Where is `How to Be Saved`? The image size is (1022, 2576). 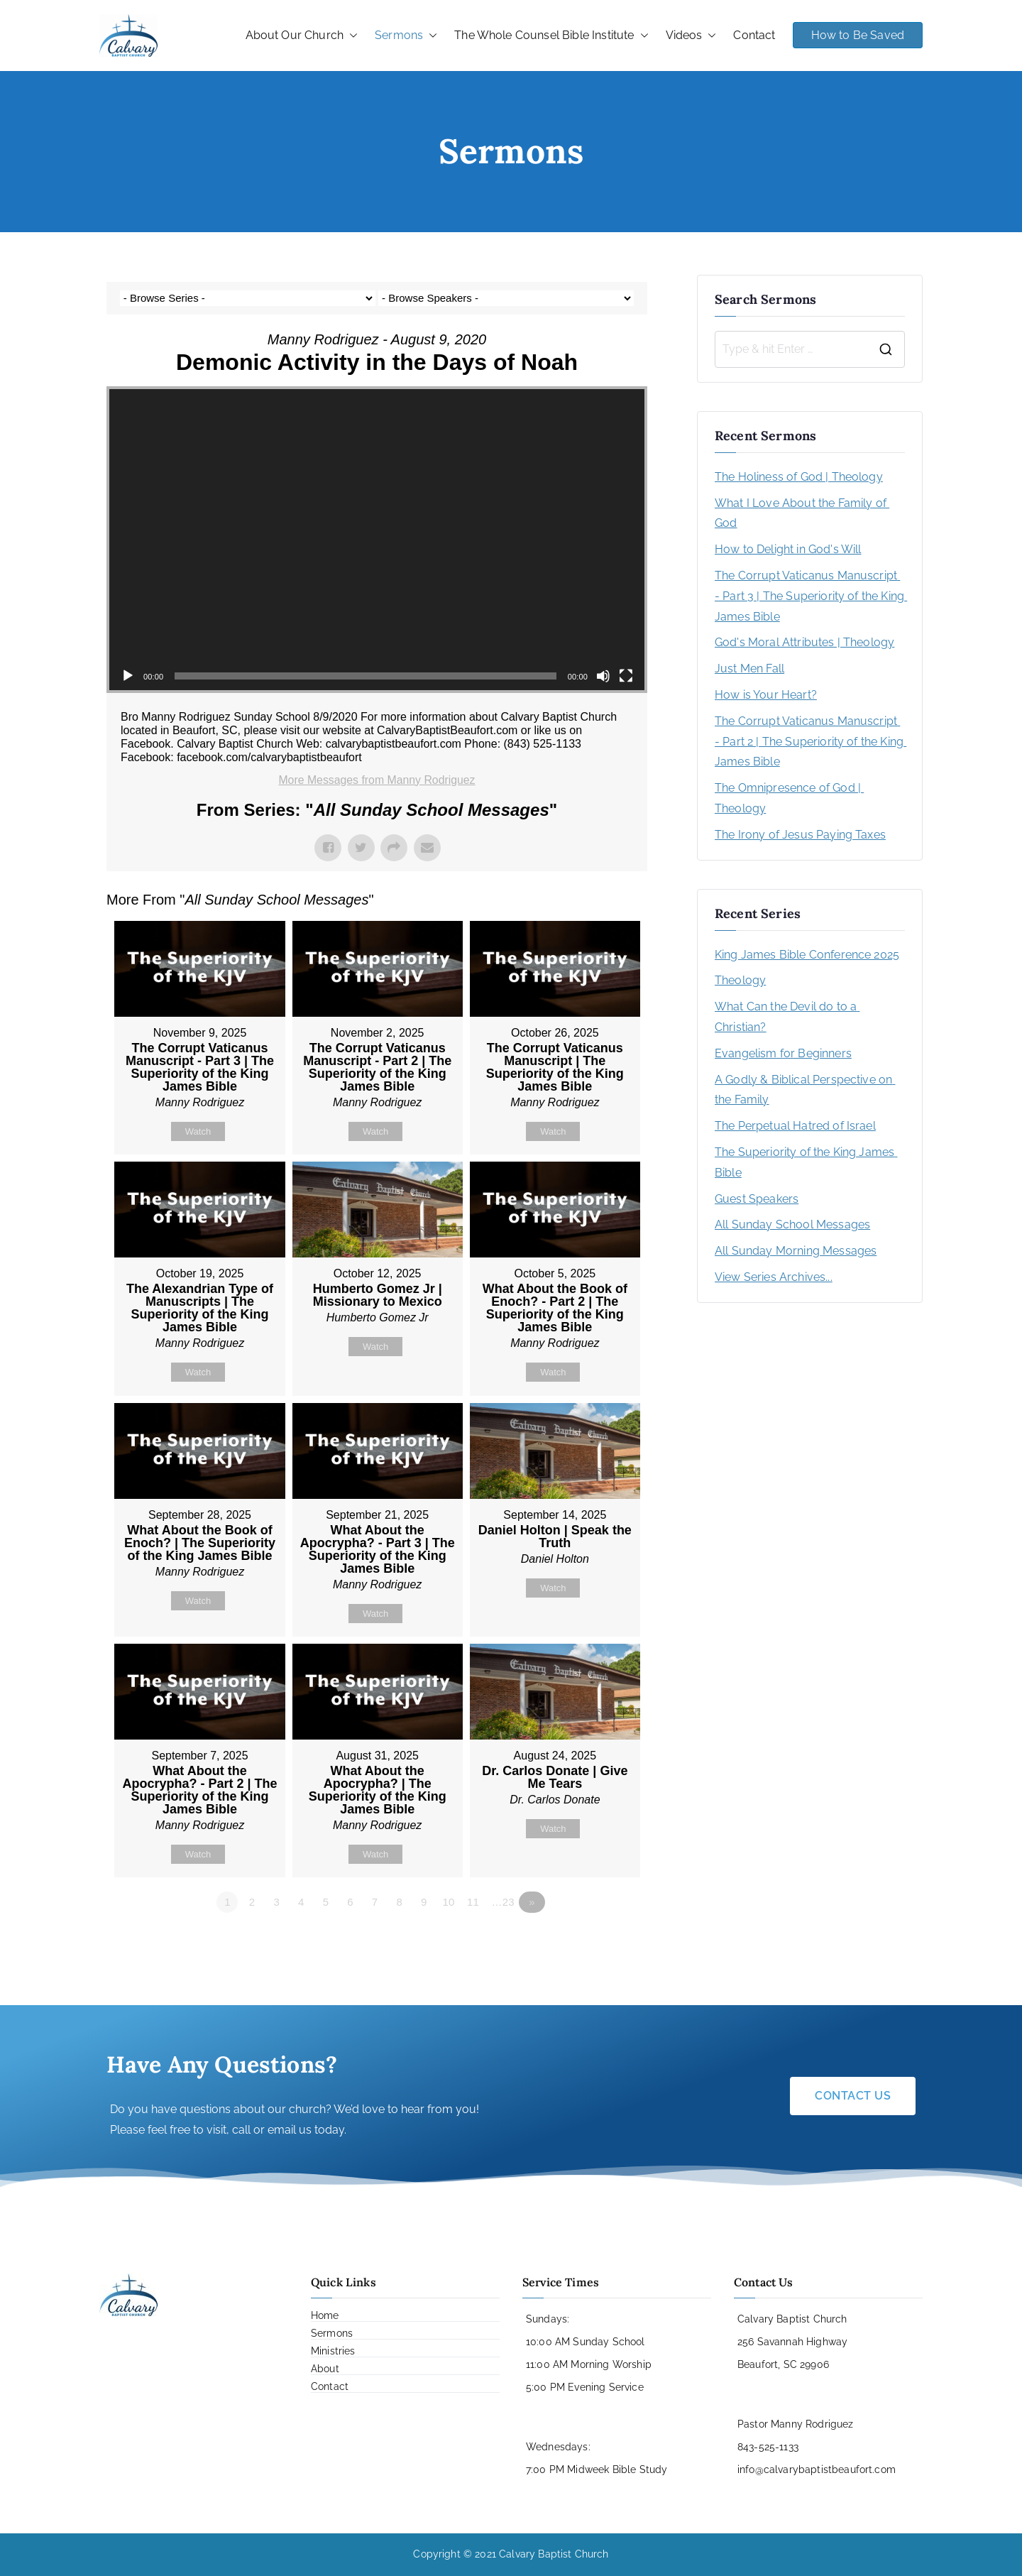
How to Be Saved is located at coordinates (857, 35).